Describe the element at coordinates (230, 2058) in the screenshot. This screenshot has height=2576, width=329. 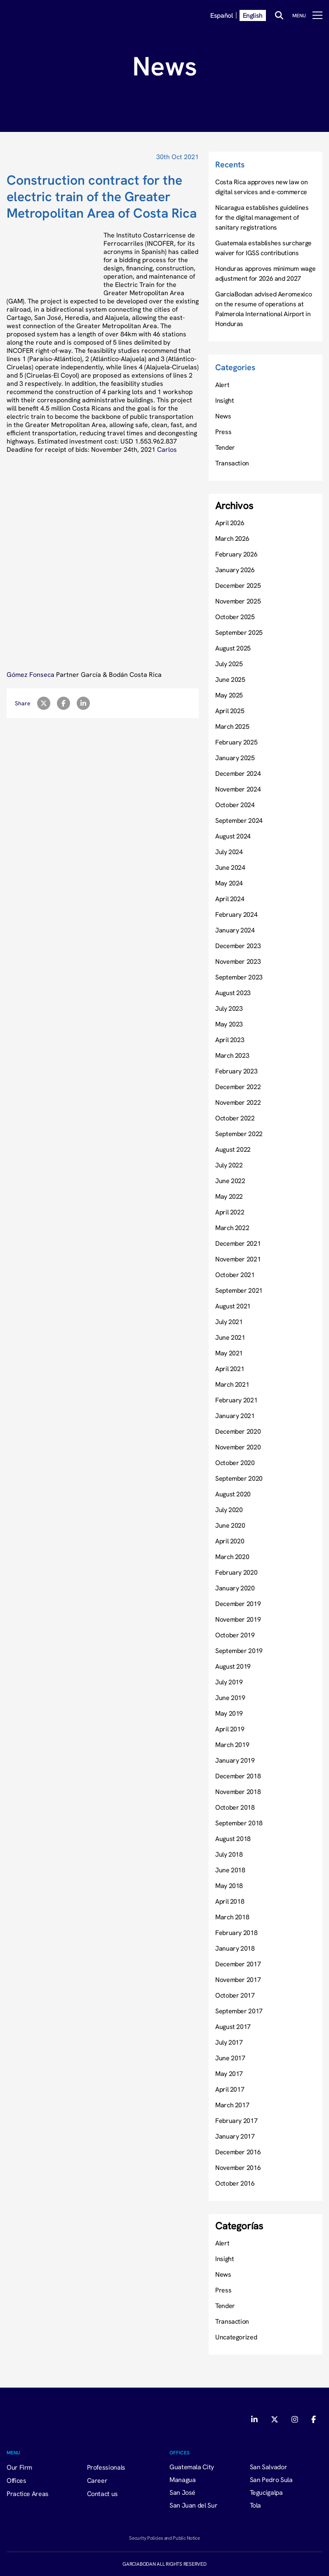
I see `June 2017` at that location.